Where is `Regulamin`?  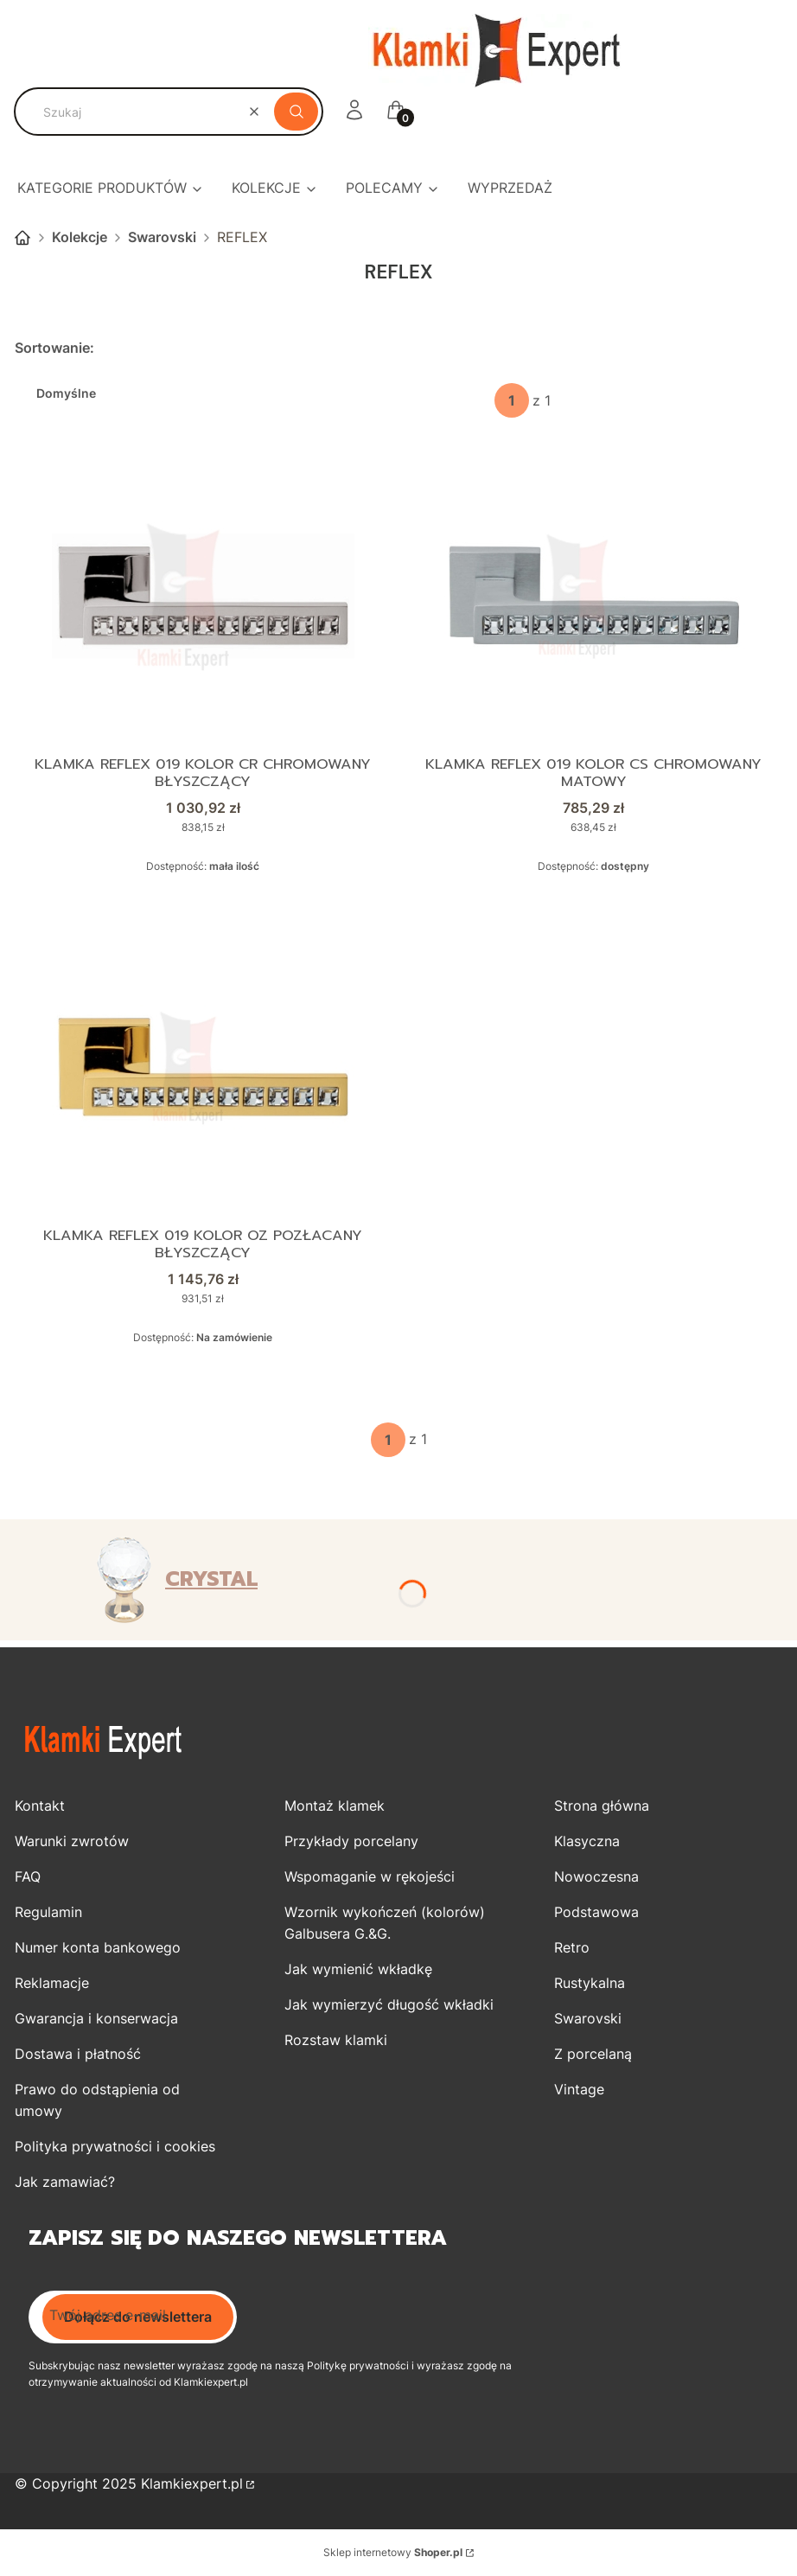
Regulamin is located at coordinates (48, 1912).